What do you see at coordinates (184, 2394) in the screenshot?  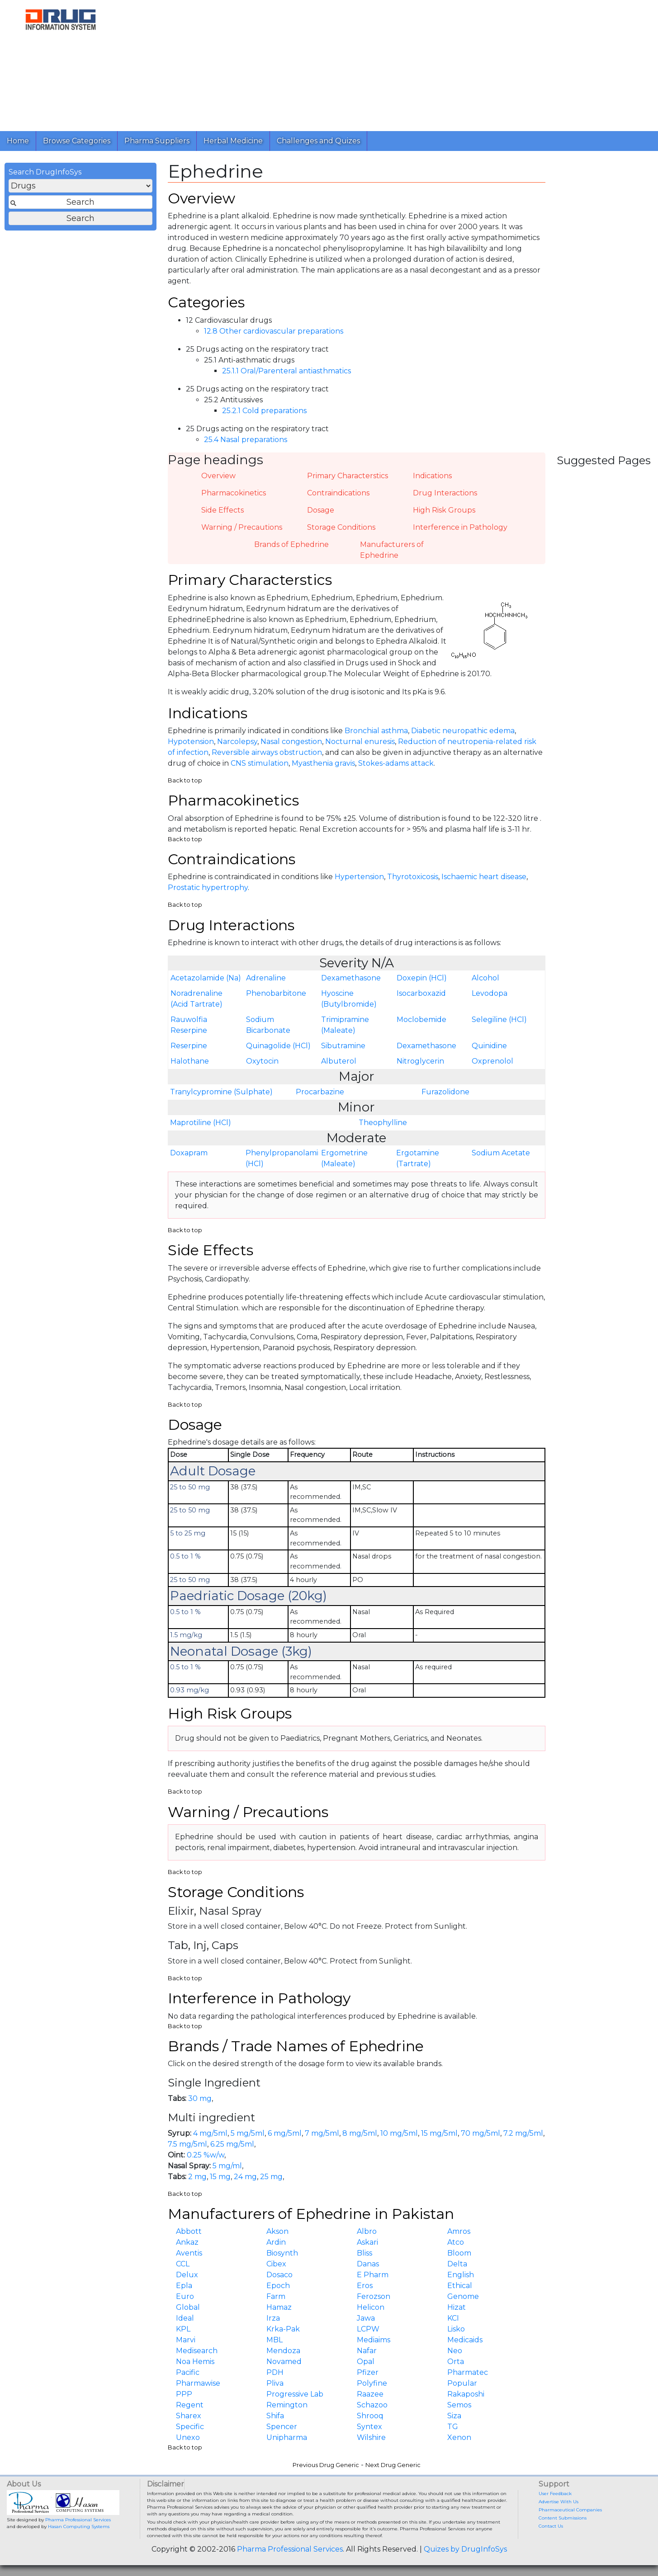 I see `PPP` at bounding box center [184, 2394].